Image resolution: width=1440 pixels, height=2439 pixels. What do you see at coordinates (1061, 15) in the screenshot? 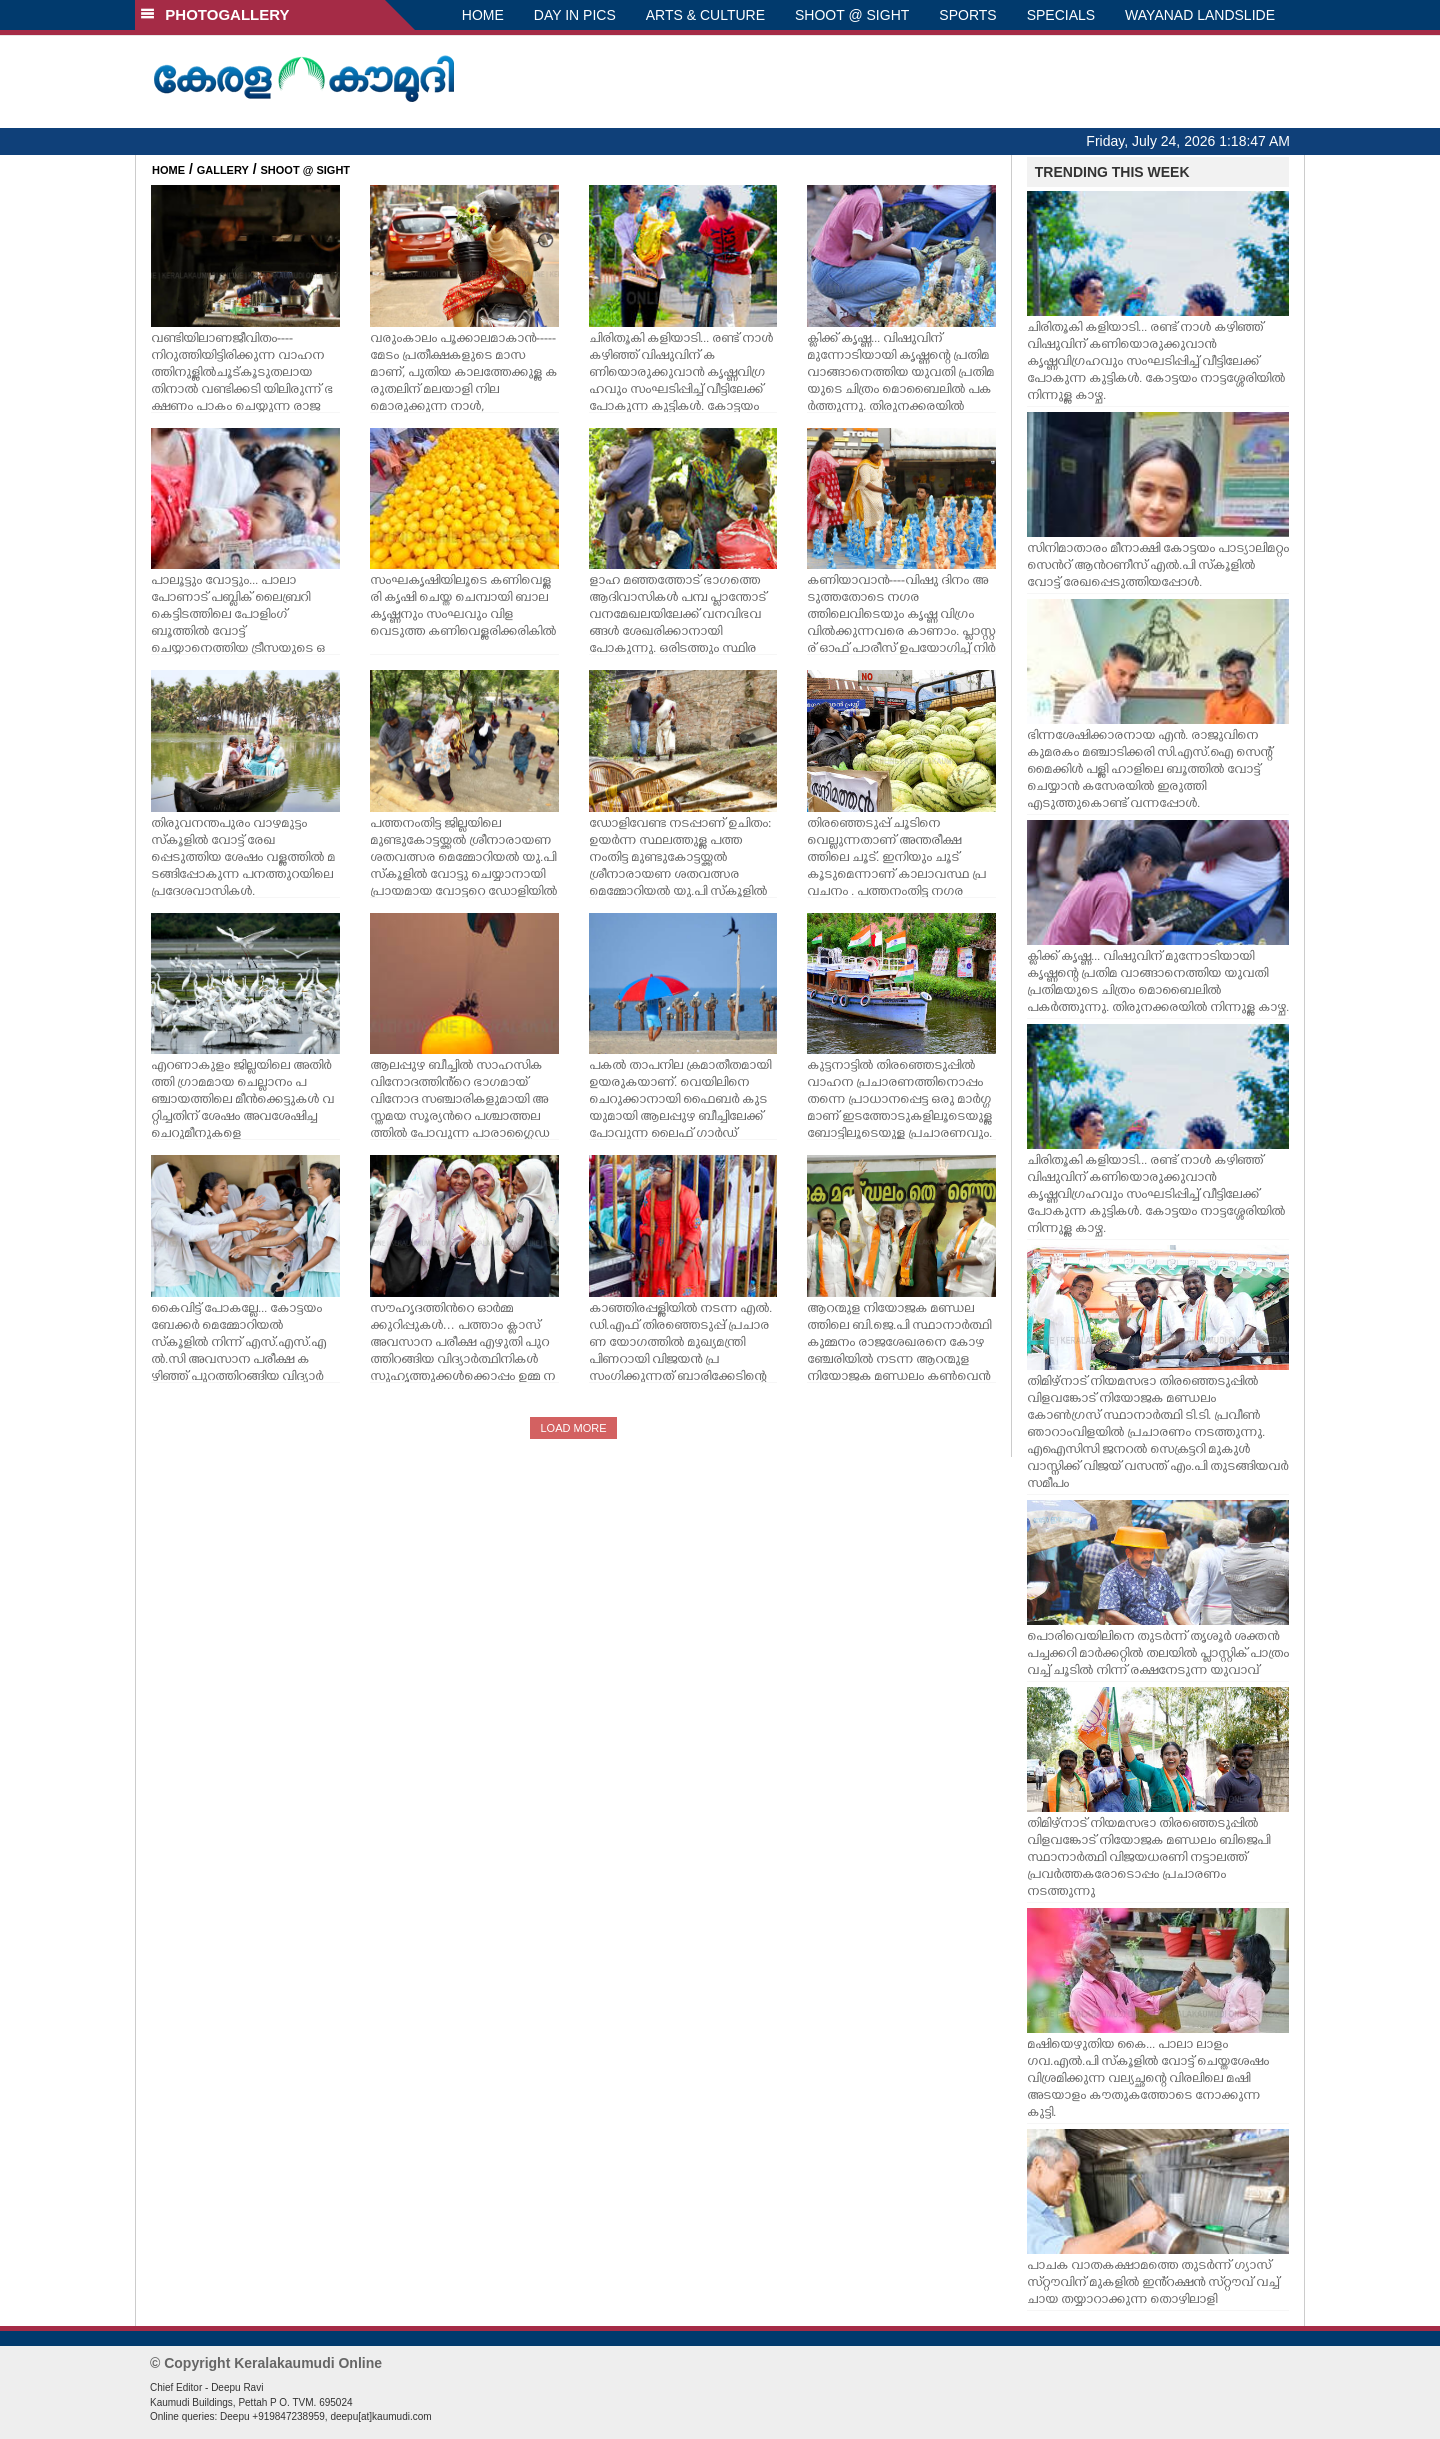
I see `SPECIALS` at bounding box center [1061, 15].